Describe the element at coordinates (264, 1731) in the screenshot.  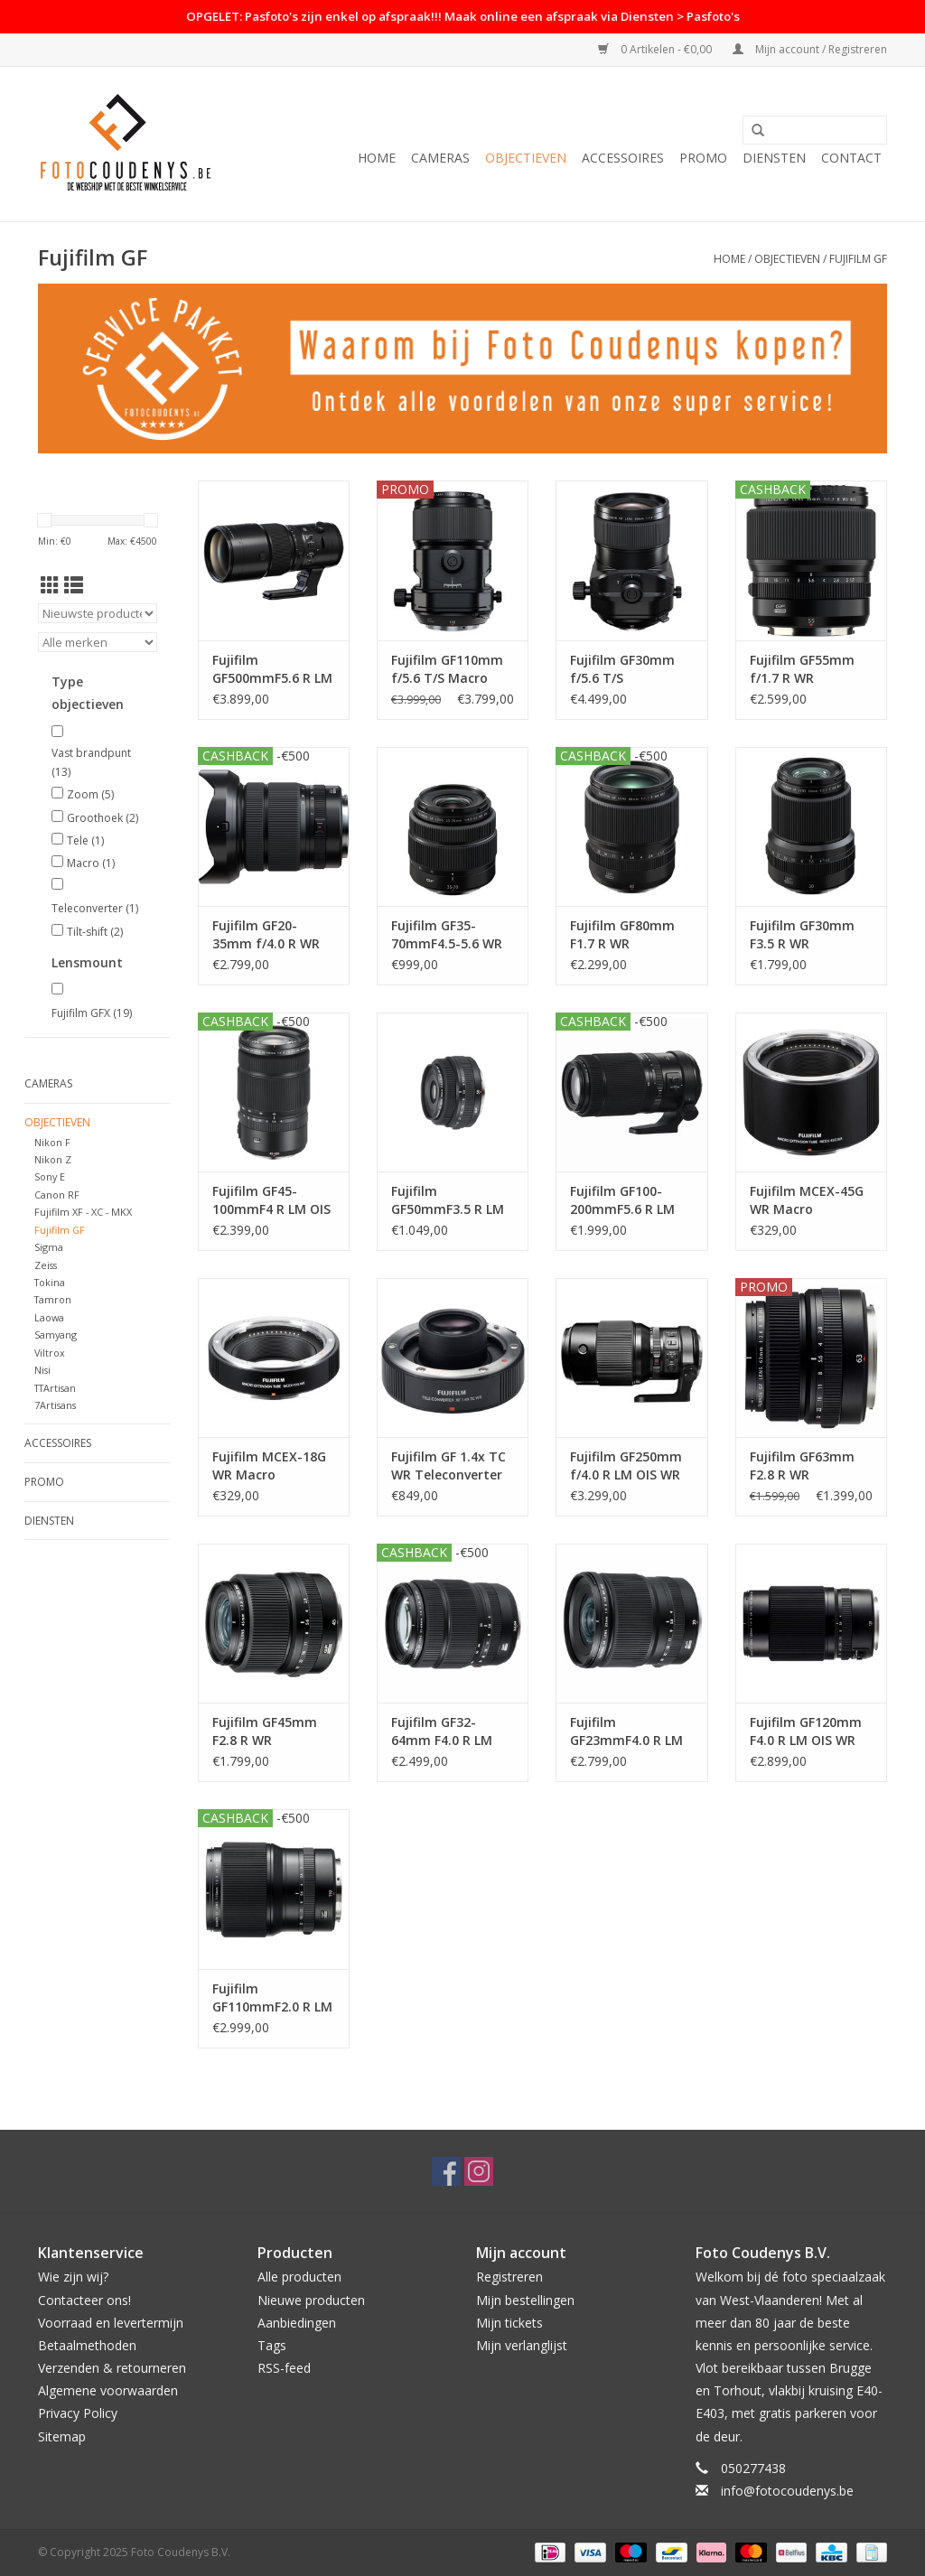
I see `Fujifilm GF45mm F2.8 R WR` at that location.